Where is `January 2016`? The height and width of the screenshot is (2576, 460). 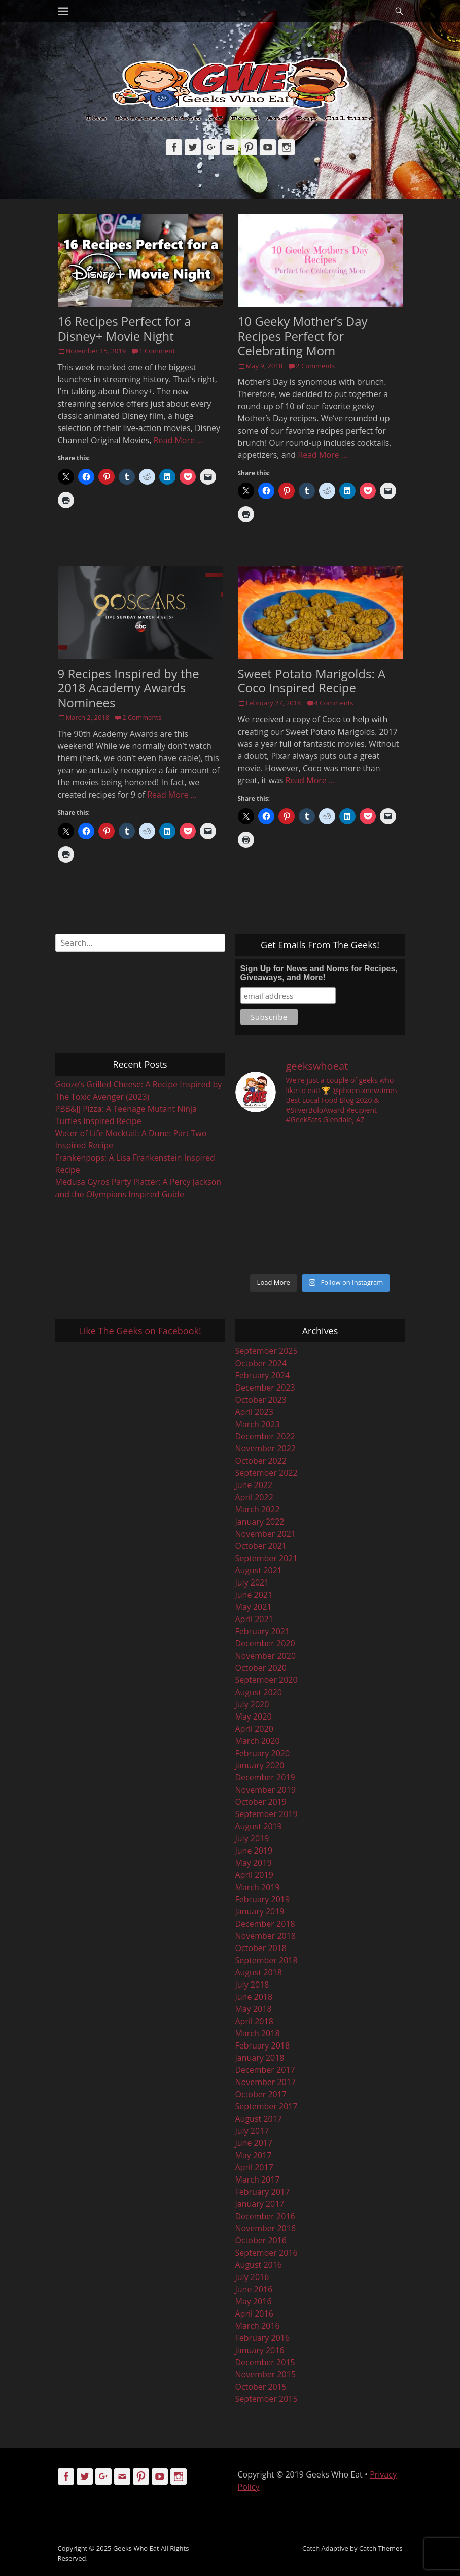 January 2016 is located at coordinates (260, 2350).